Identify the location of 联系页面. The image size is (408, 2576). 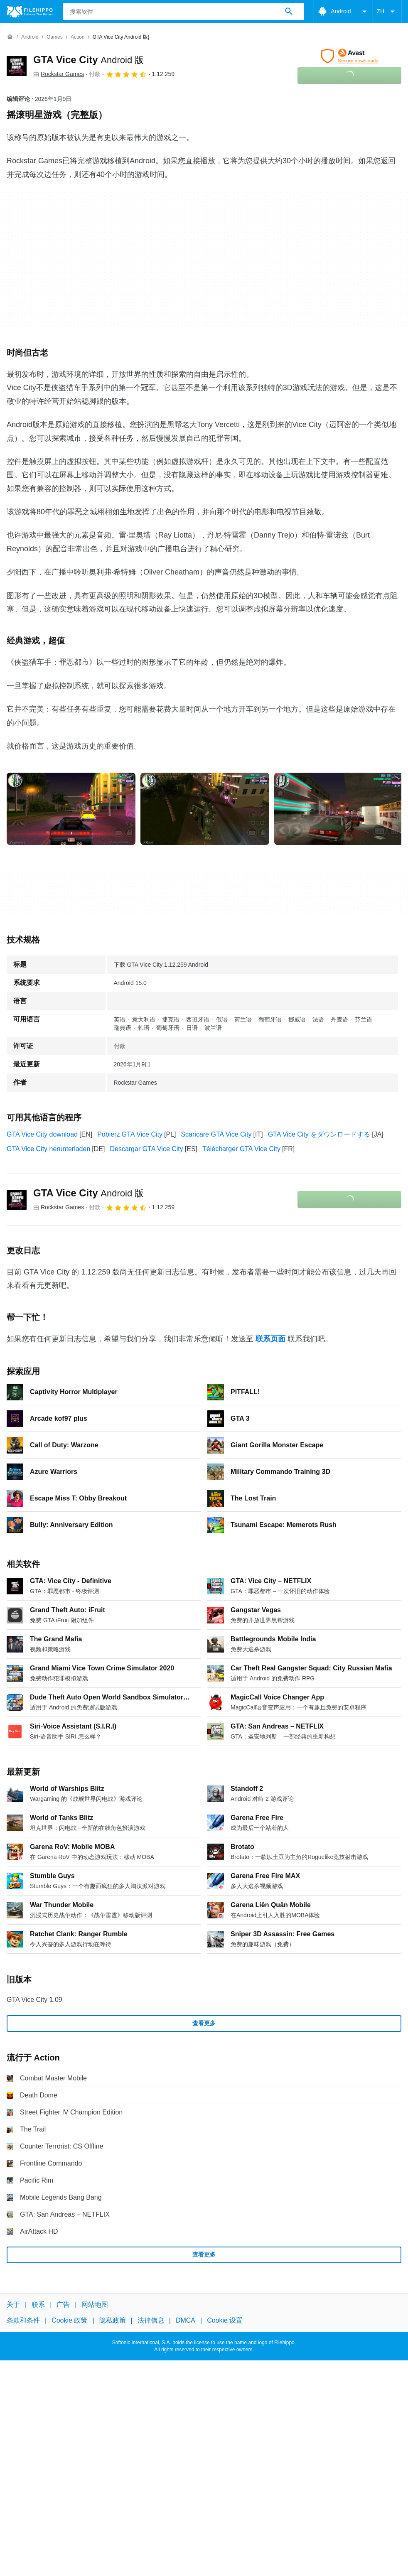
(270, 1339).